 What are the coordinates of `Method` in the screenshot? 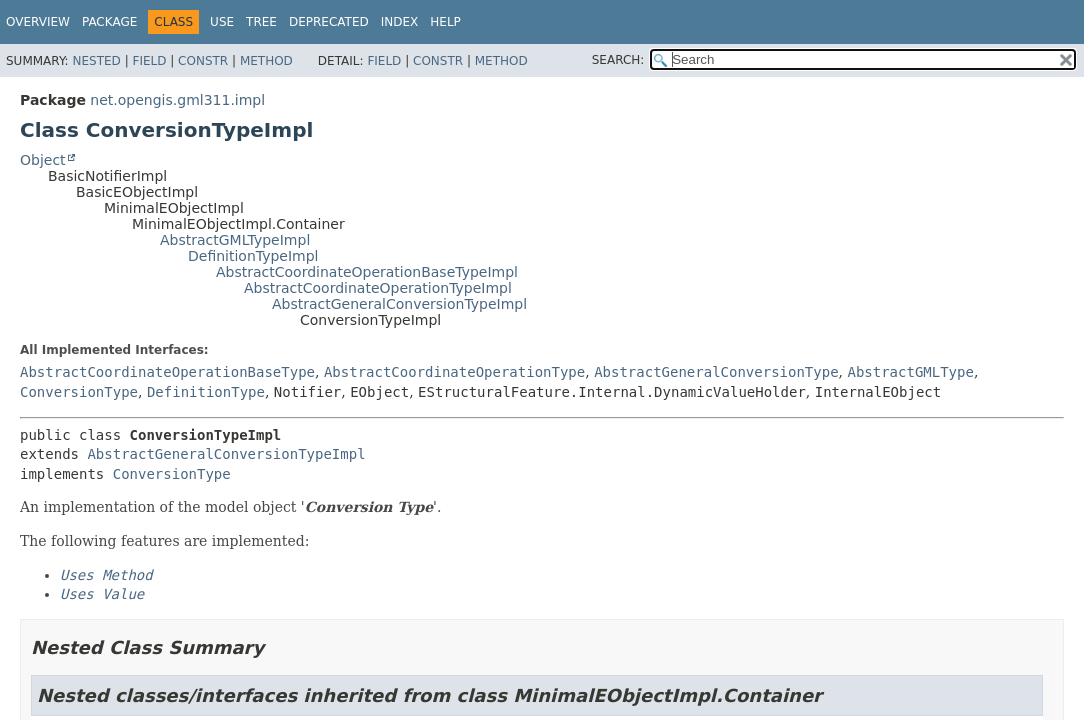 It's located at (266, 61).